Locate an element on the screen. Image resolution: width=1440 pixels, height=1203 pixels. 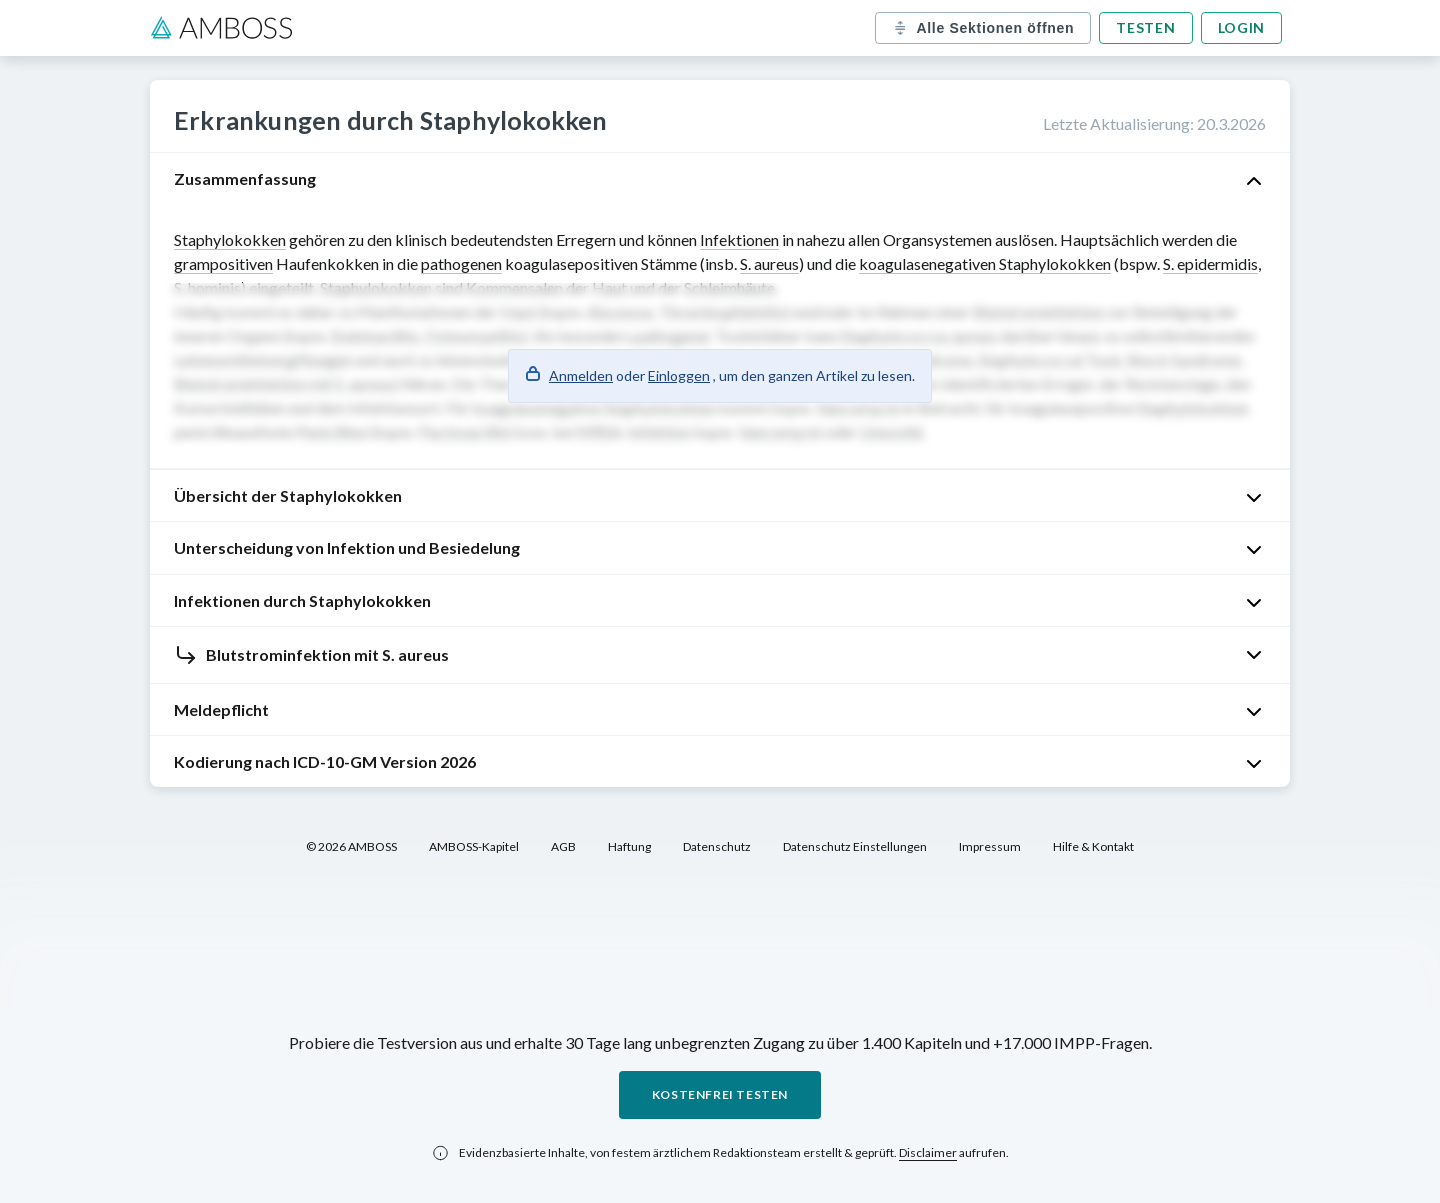
AGB is located at coordinates (563, 846).